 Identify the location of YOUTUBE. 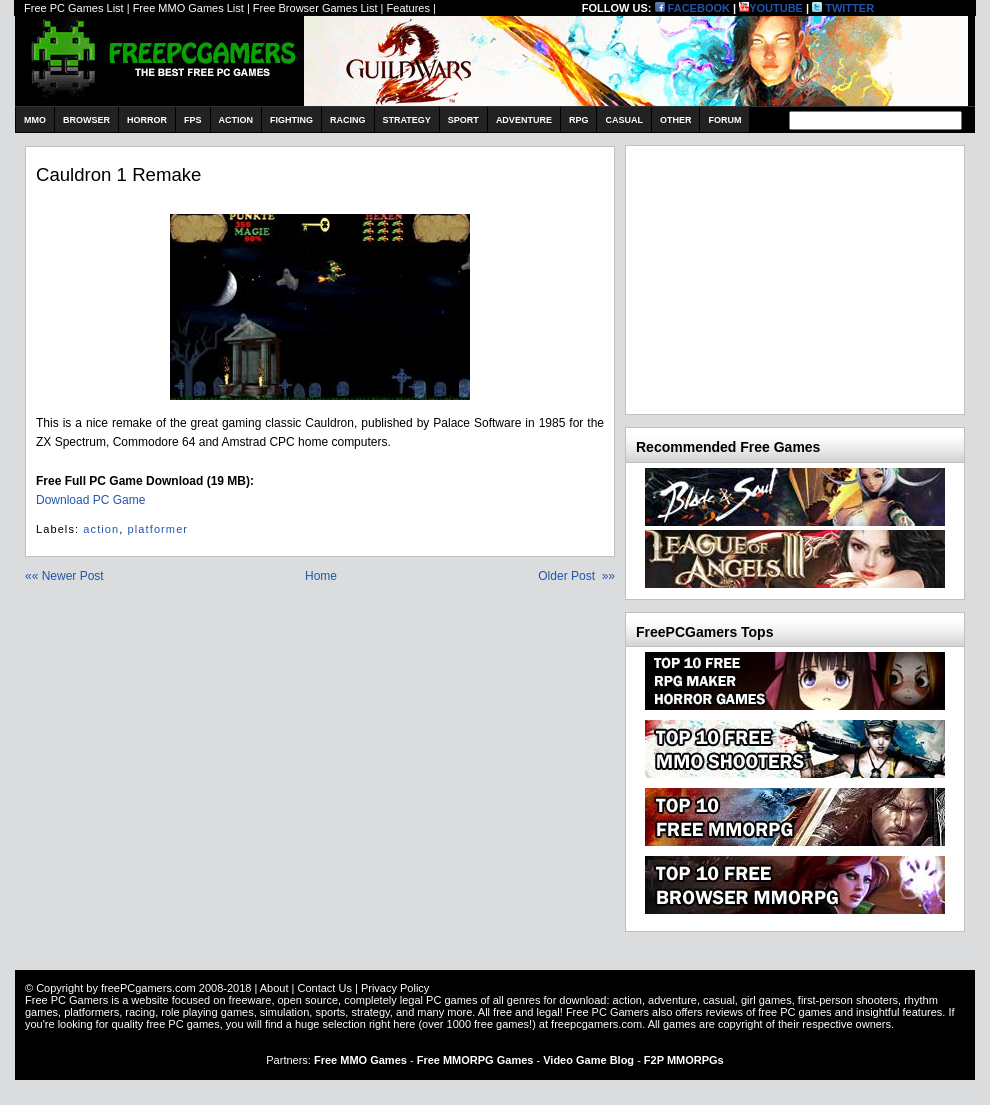
(771, 8).